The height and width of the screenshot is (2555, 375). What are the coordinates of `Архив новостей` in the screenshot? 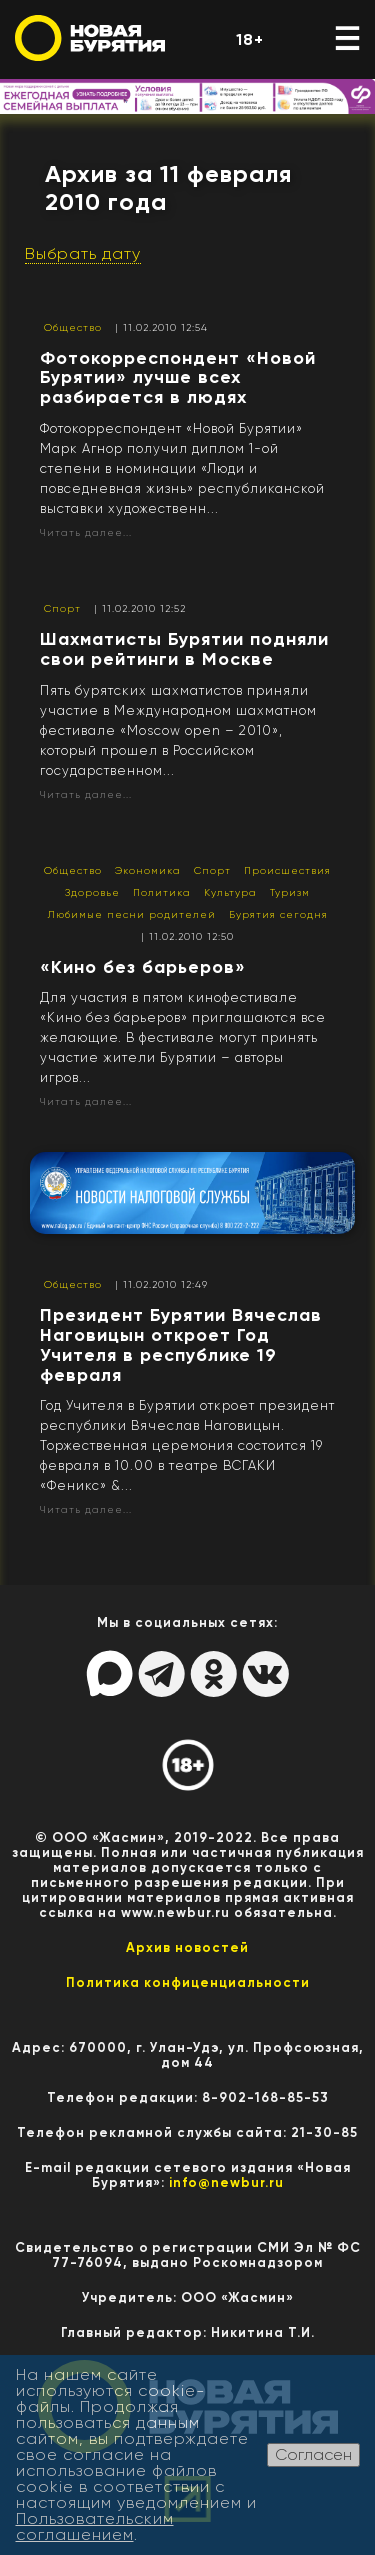 It's located at (187, 1947).